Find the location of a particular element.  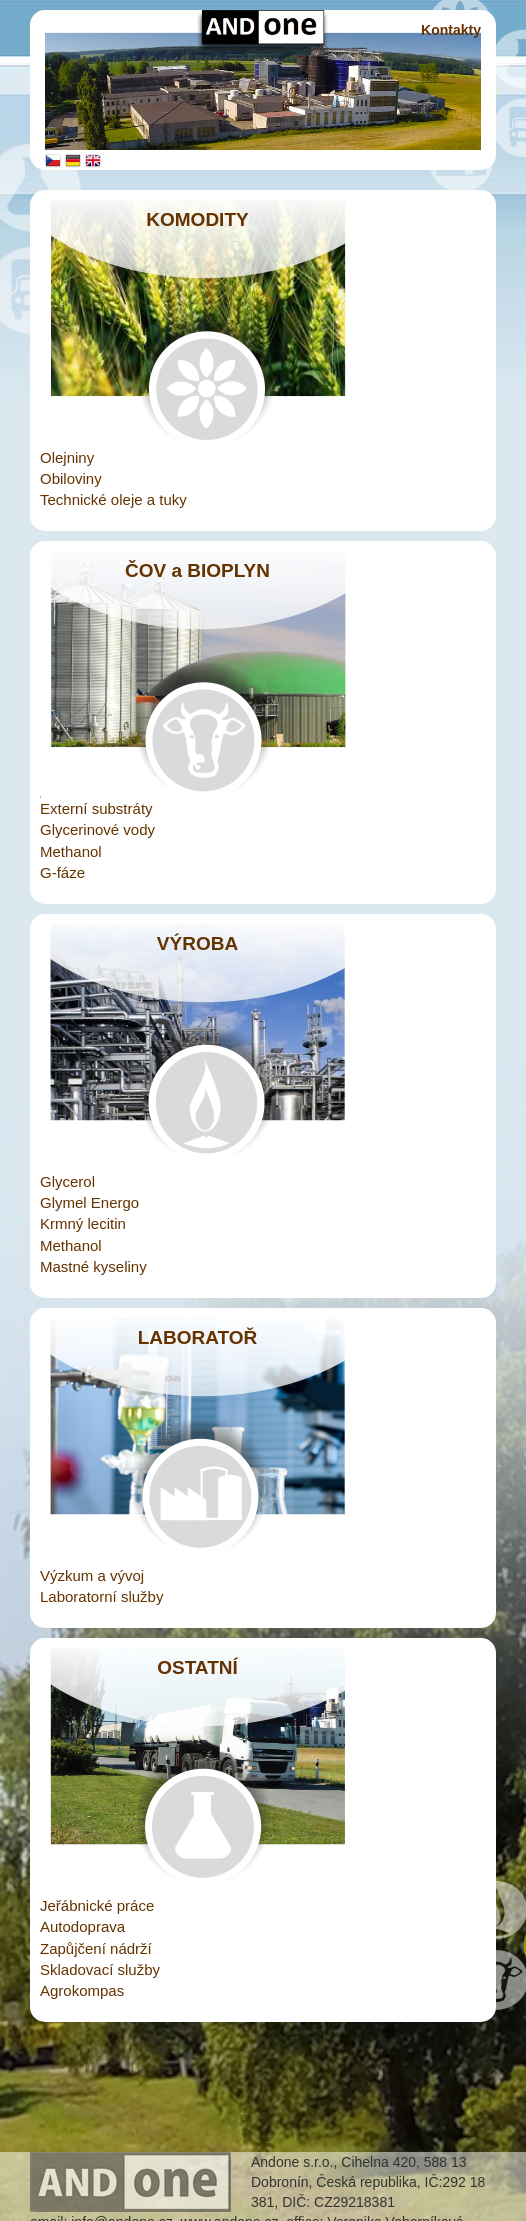

Mastné kyseliny is located at coordinates (93, 1266).